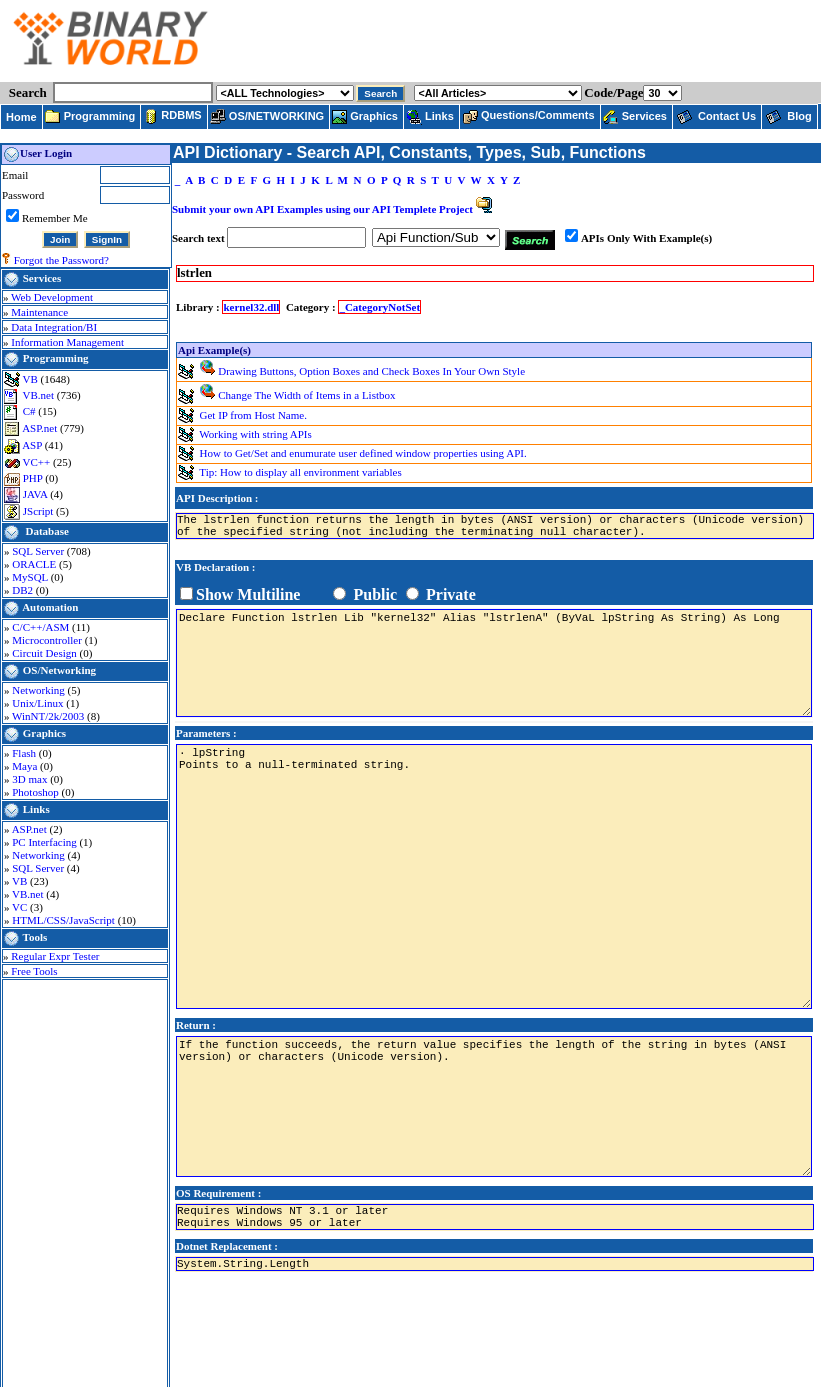  What do you see at coordinates (32, 379) in the screenshot?
I see `VB` at bounding box center [32, 379].